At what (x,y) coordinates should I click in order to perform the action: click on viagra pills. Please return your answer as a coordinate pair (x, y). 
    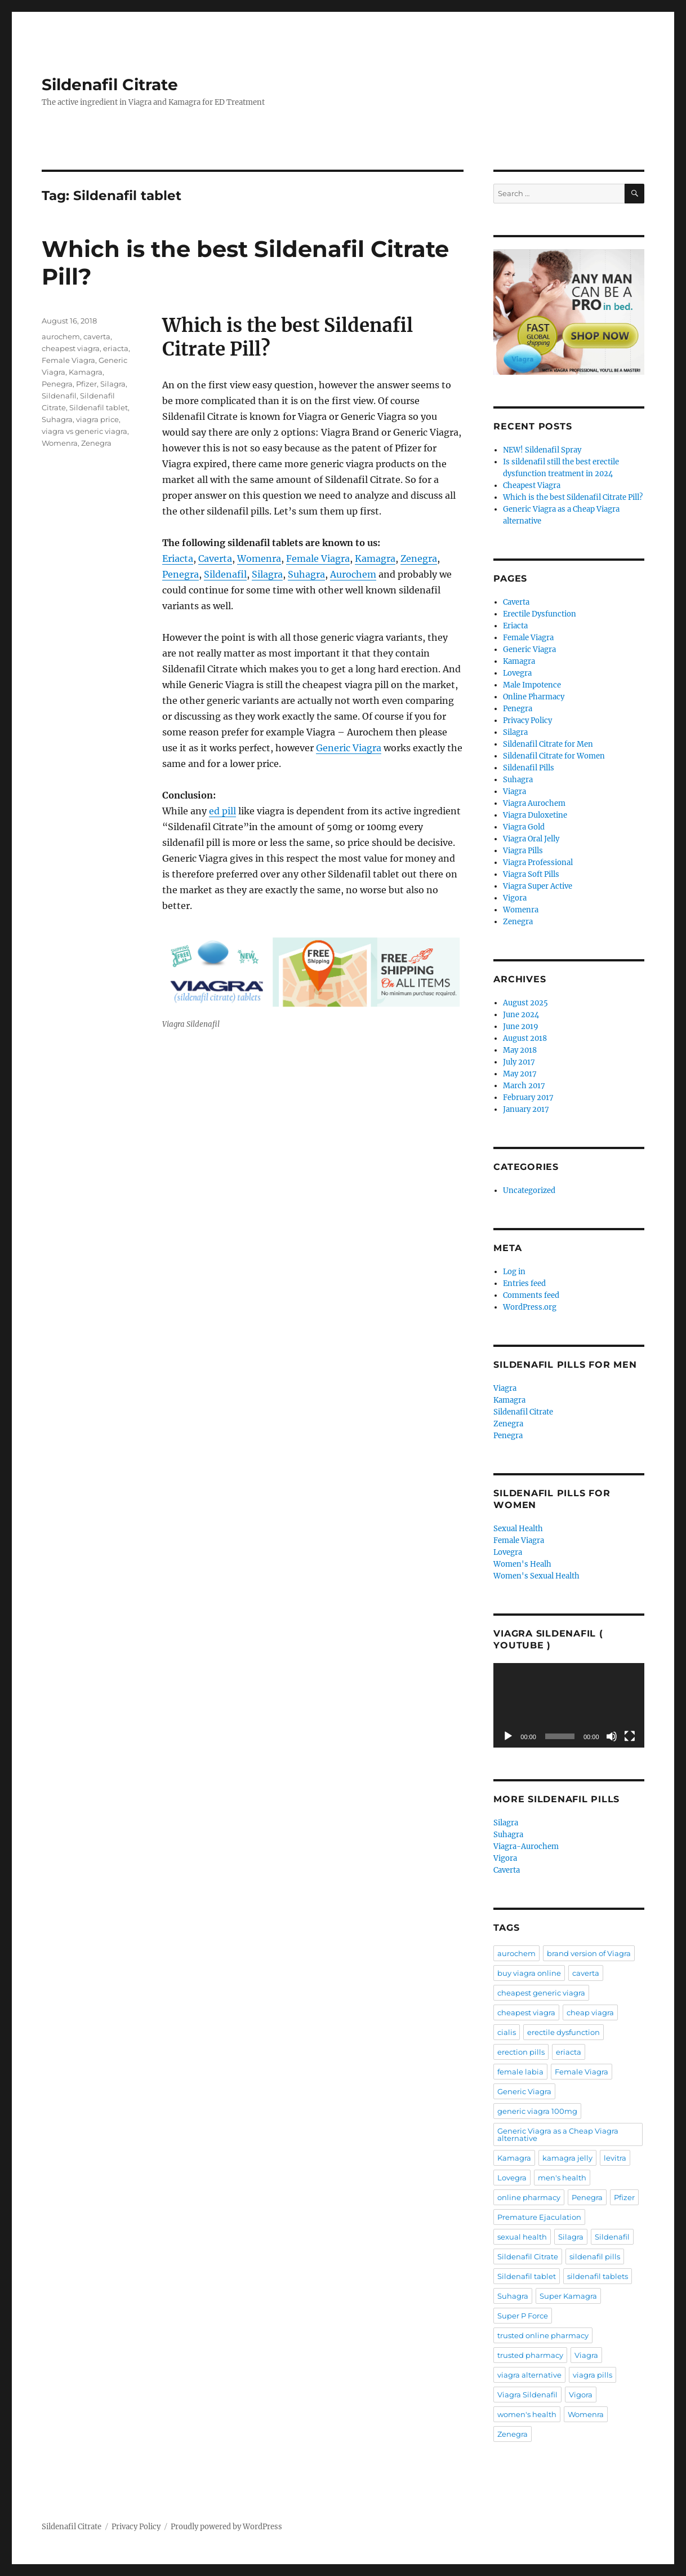
    Looking at the image, I should click on (592, 2374).